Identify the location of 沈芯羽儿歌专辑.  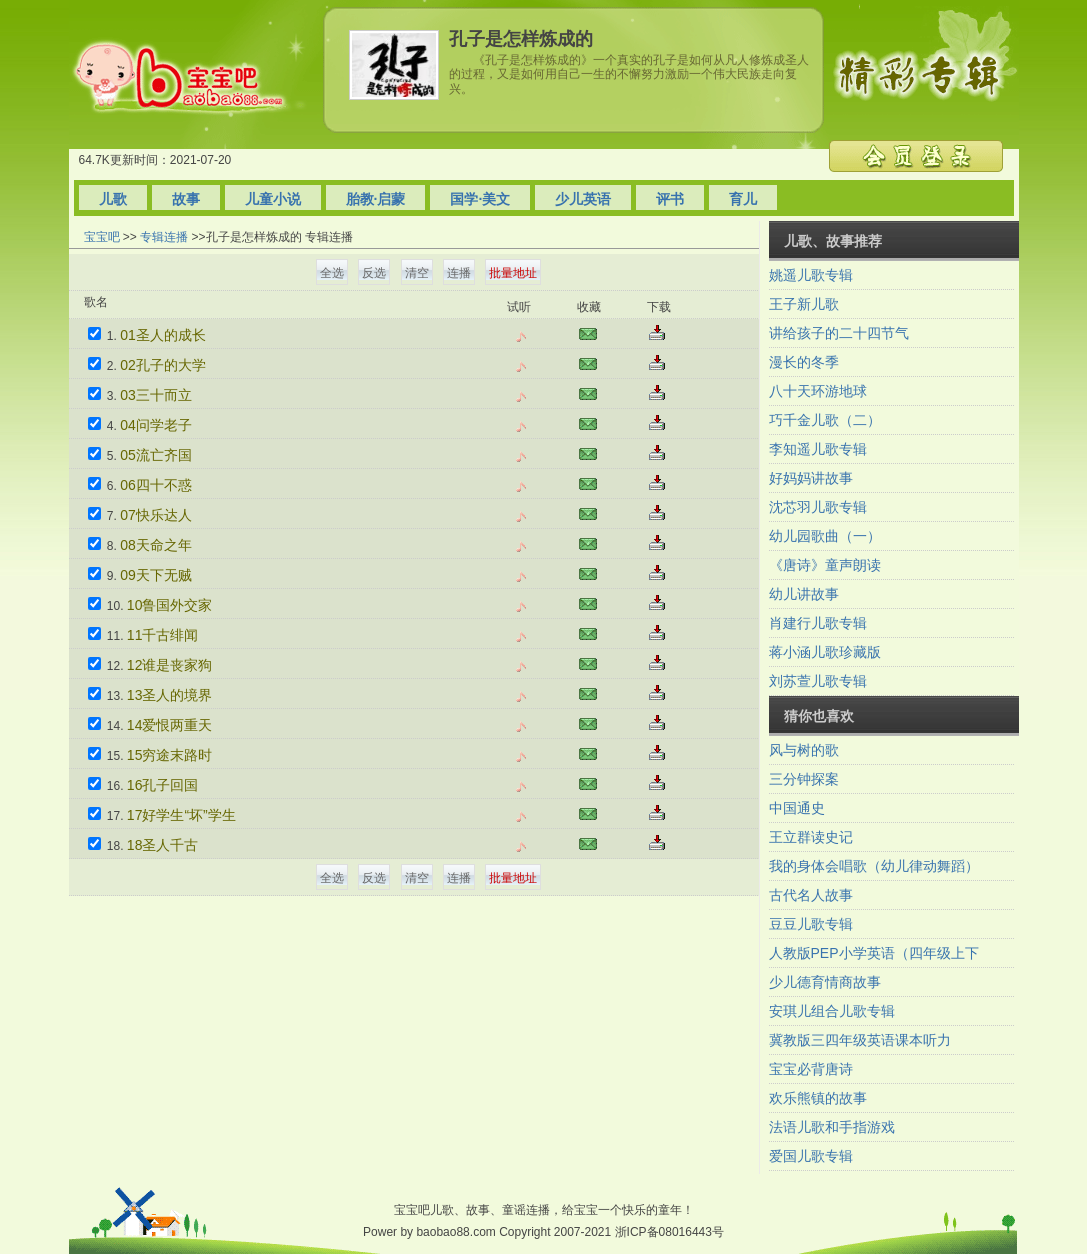
(818, 507).